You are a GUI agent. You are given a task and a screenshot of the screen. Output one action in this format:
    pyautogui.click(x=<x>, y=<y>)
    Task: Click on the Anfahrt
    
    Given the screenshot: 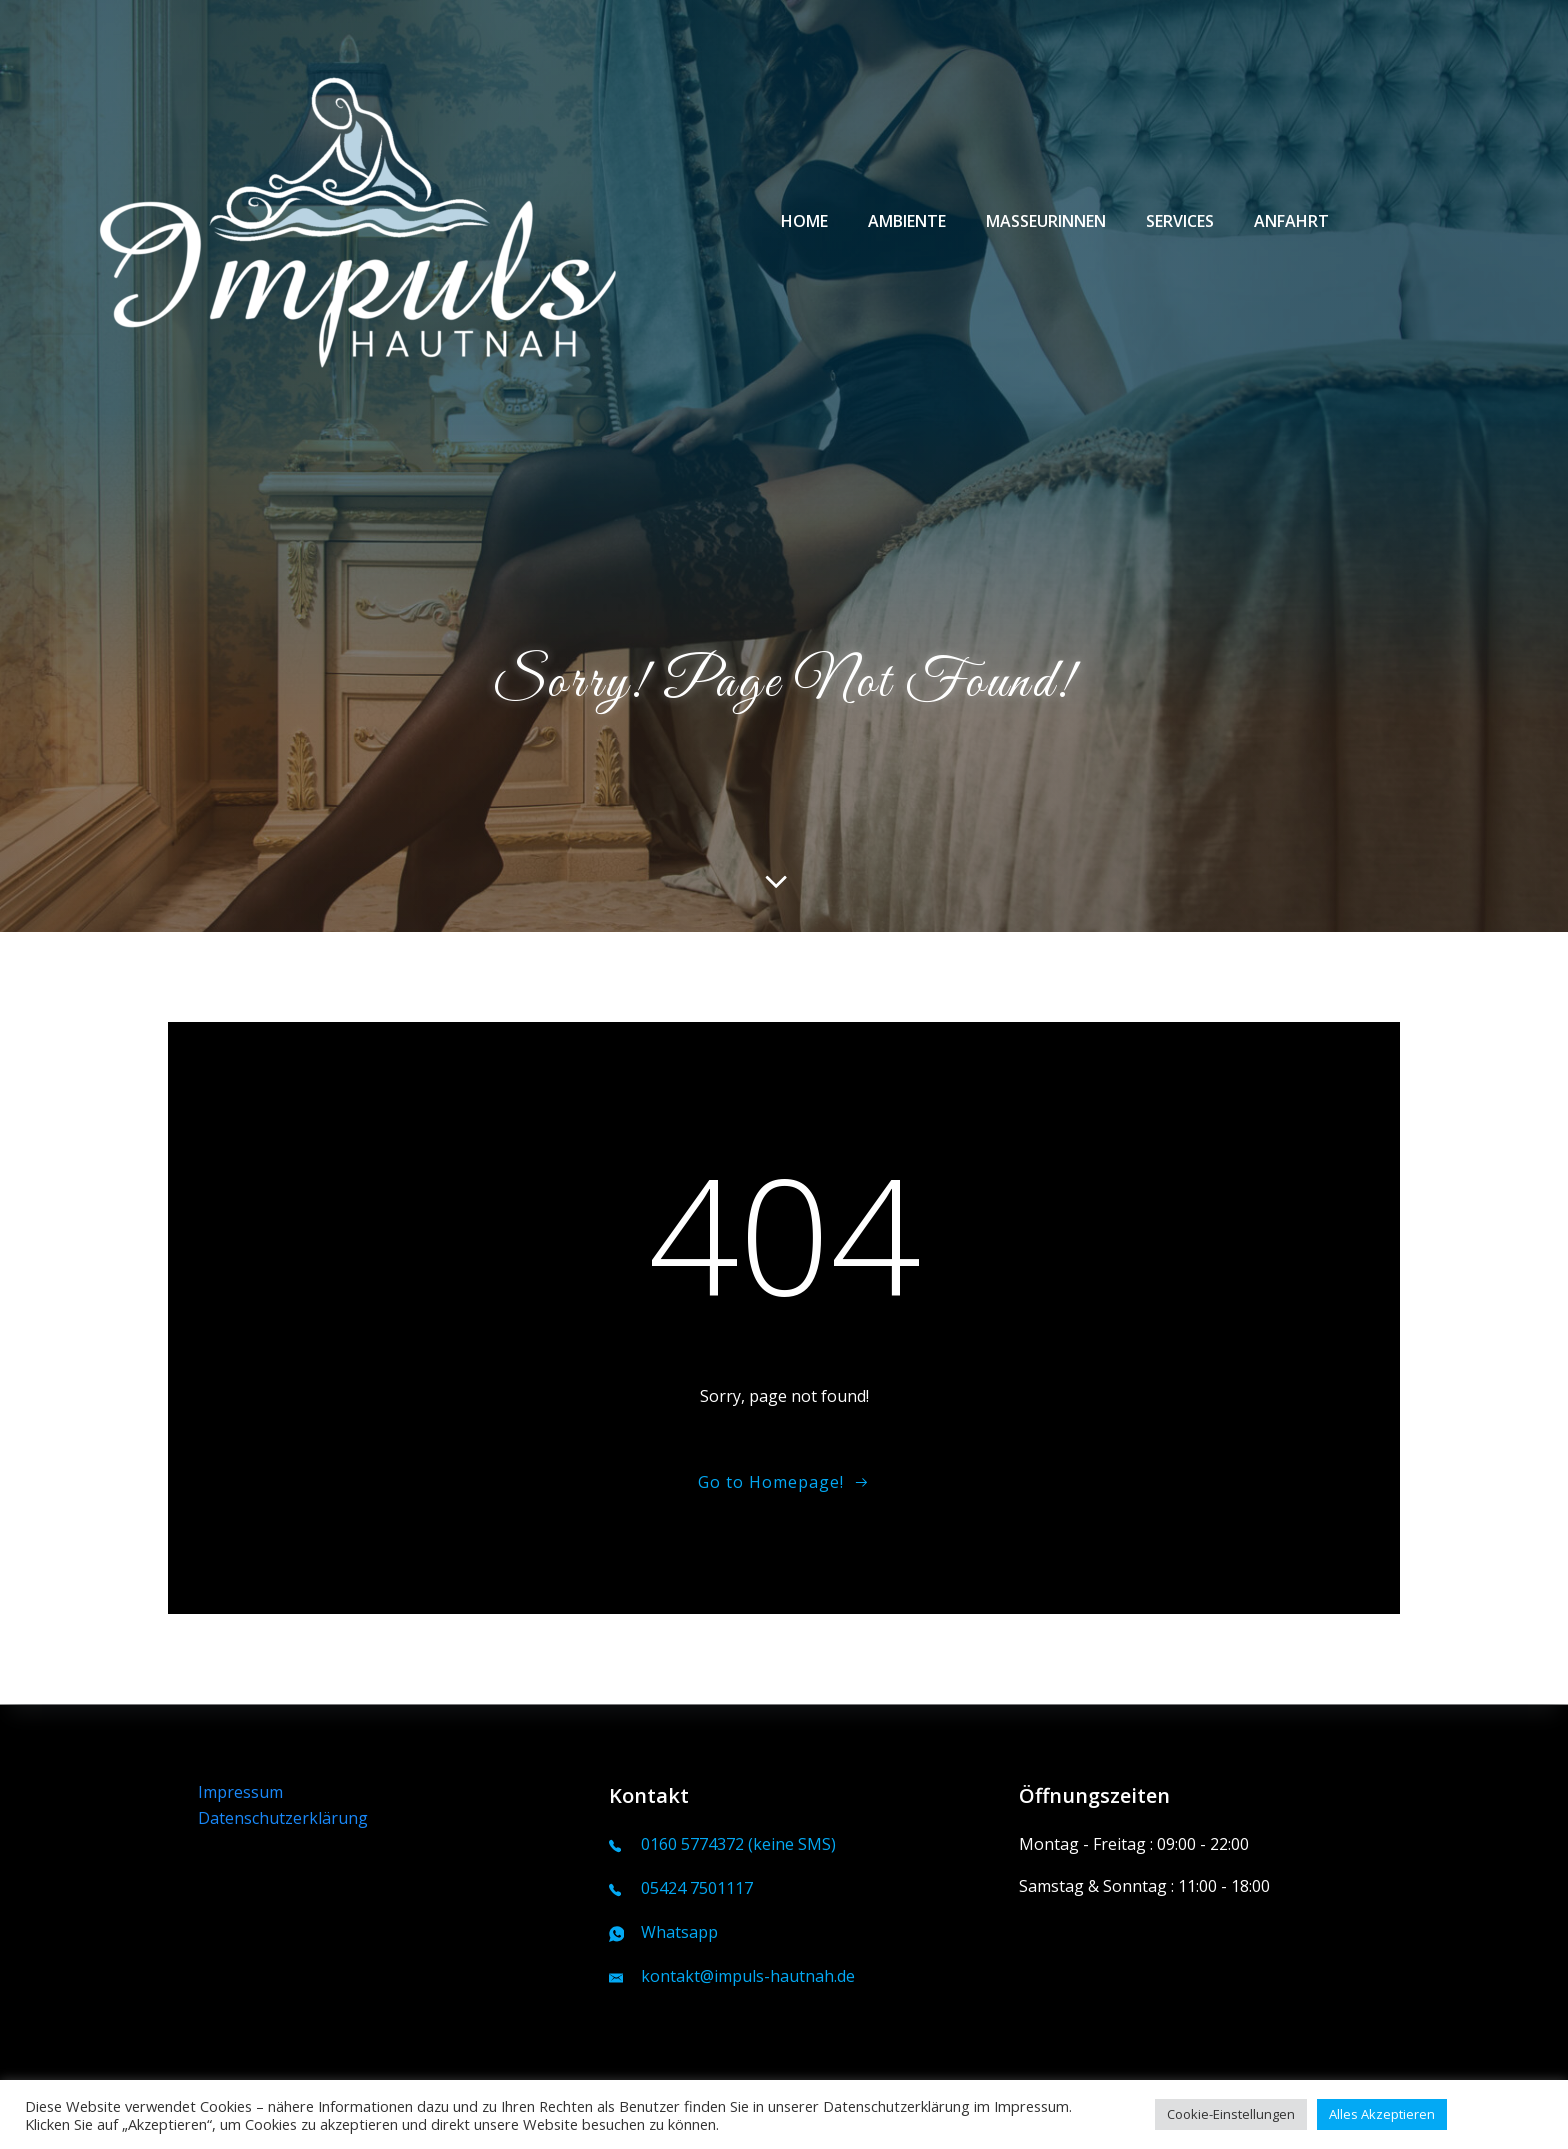 What is the action you would take?
    pyautogui.click(x=1291, y=221)
    